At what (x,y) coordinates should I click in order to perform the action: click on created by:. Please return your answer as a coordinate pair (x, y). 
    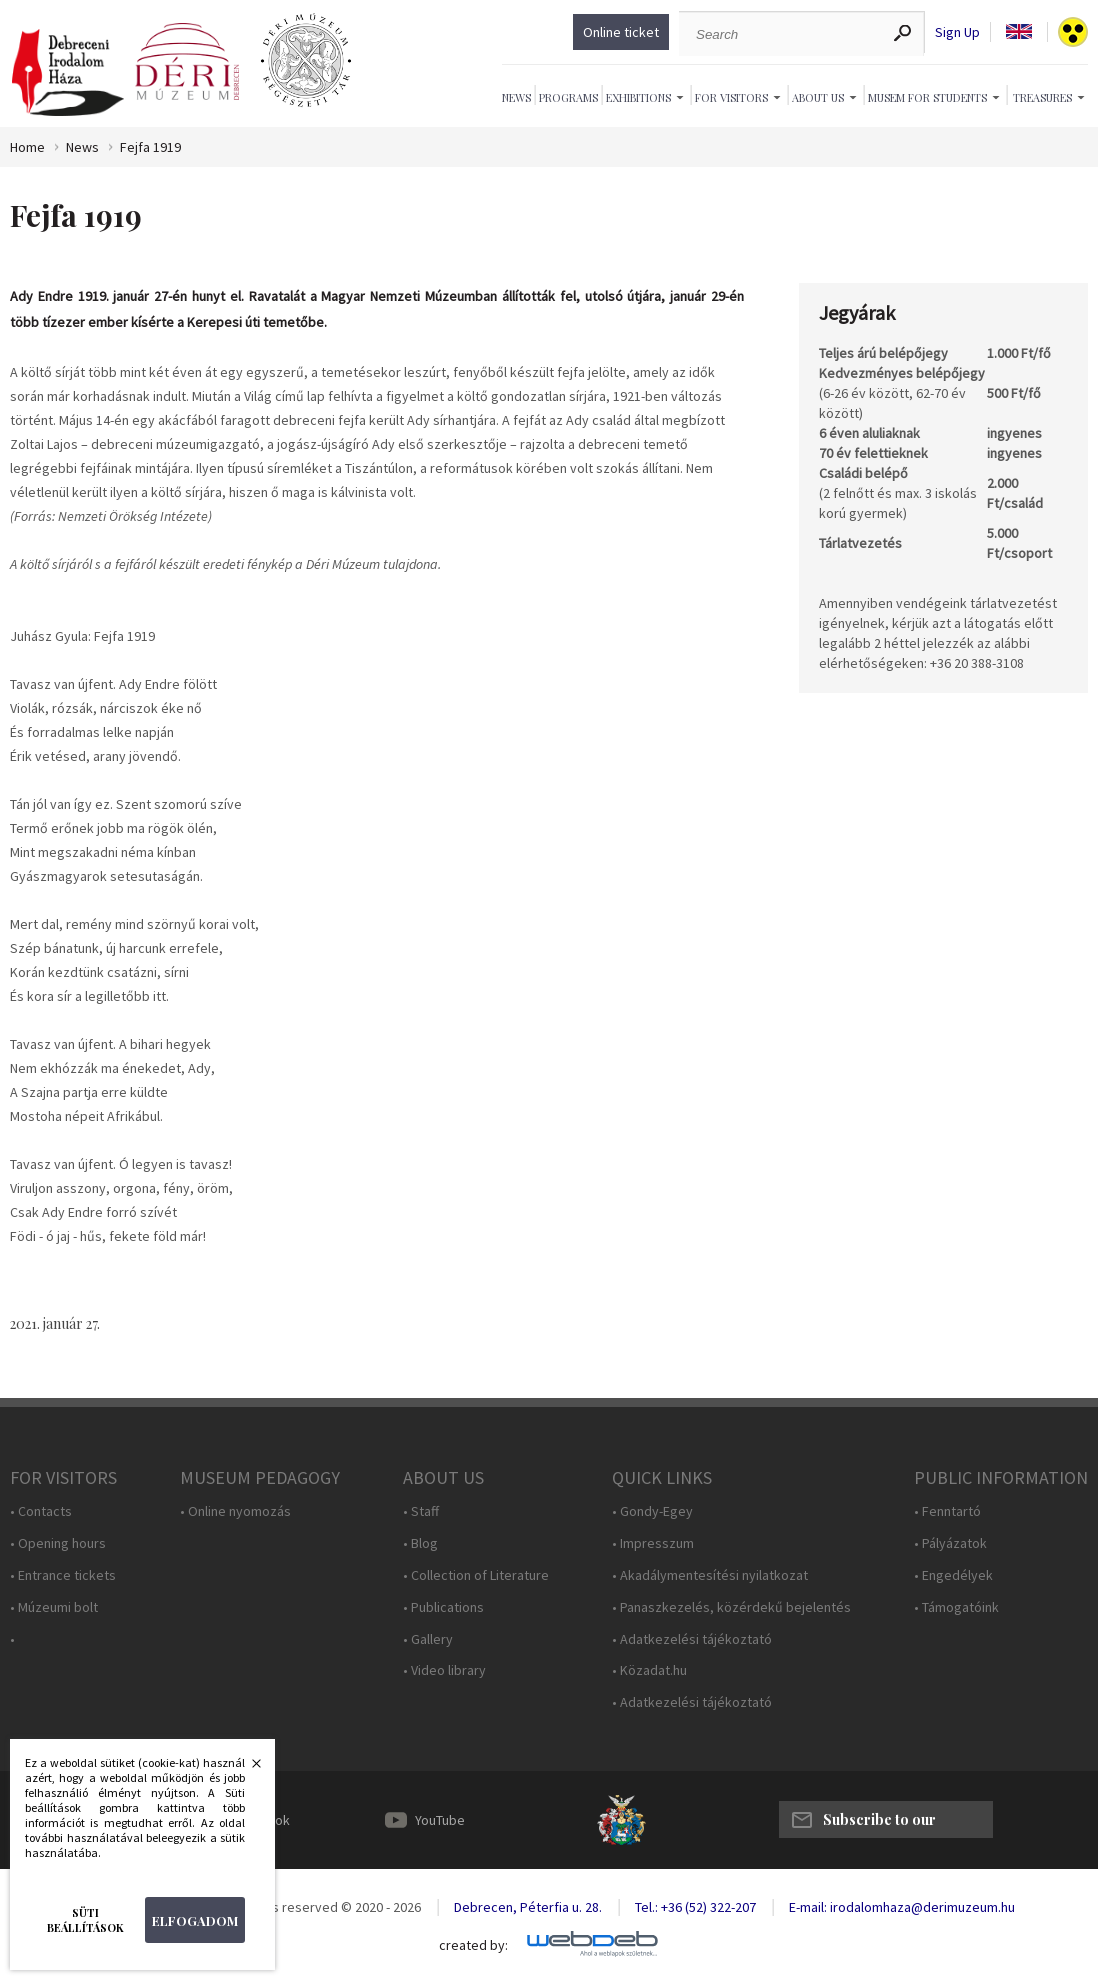
    Looking at the image, I should click on (473, 1945).